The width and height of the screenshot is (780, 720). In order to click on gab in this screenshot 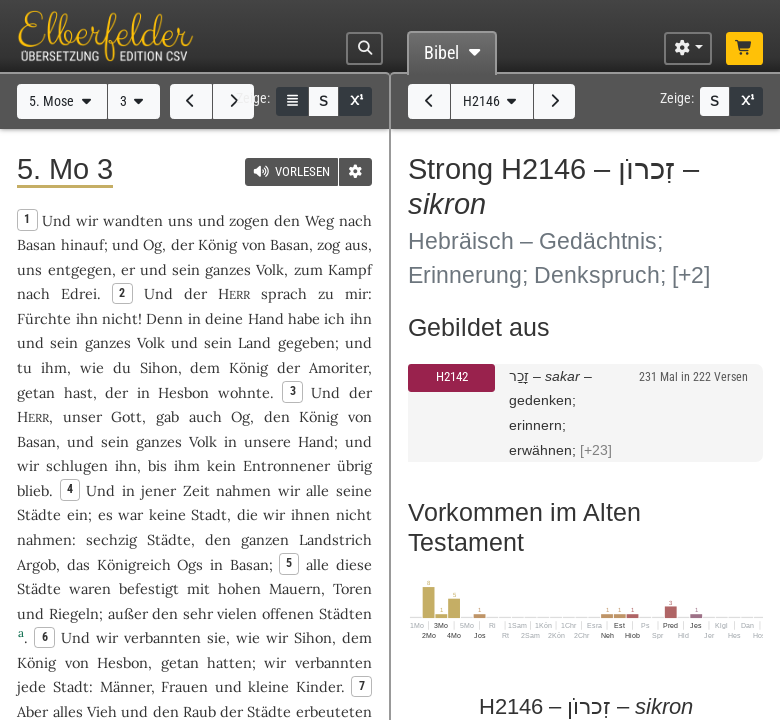, I will do `click(167, 416)`.